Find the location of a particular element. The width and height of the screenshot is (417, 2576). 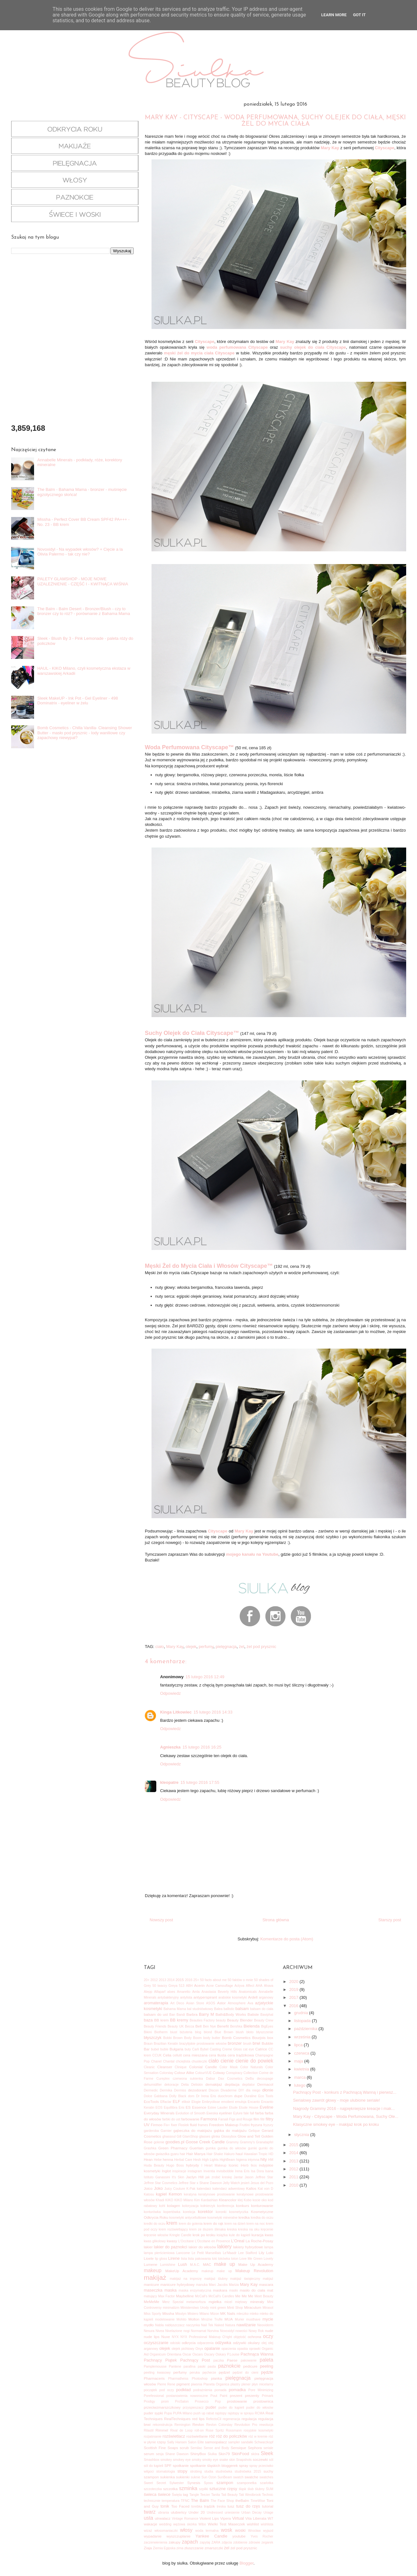

push up is located at coordinates (199, 2413).